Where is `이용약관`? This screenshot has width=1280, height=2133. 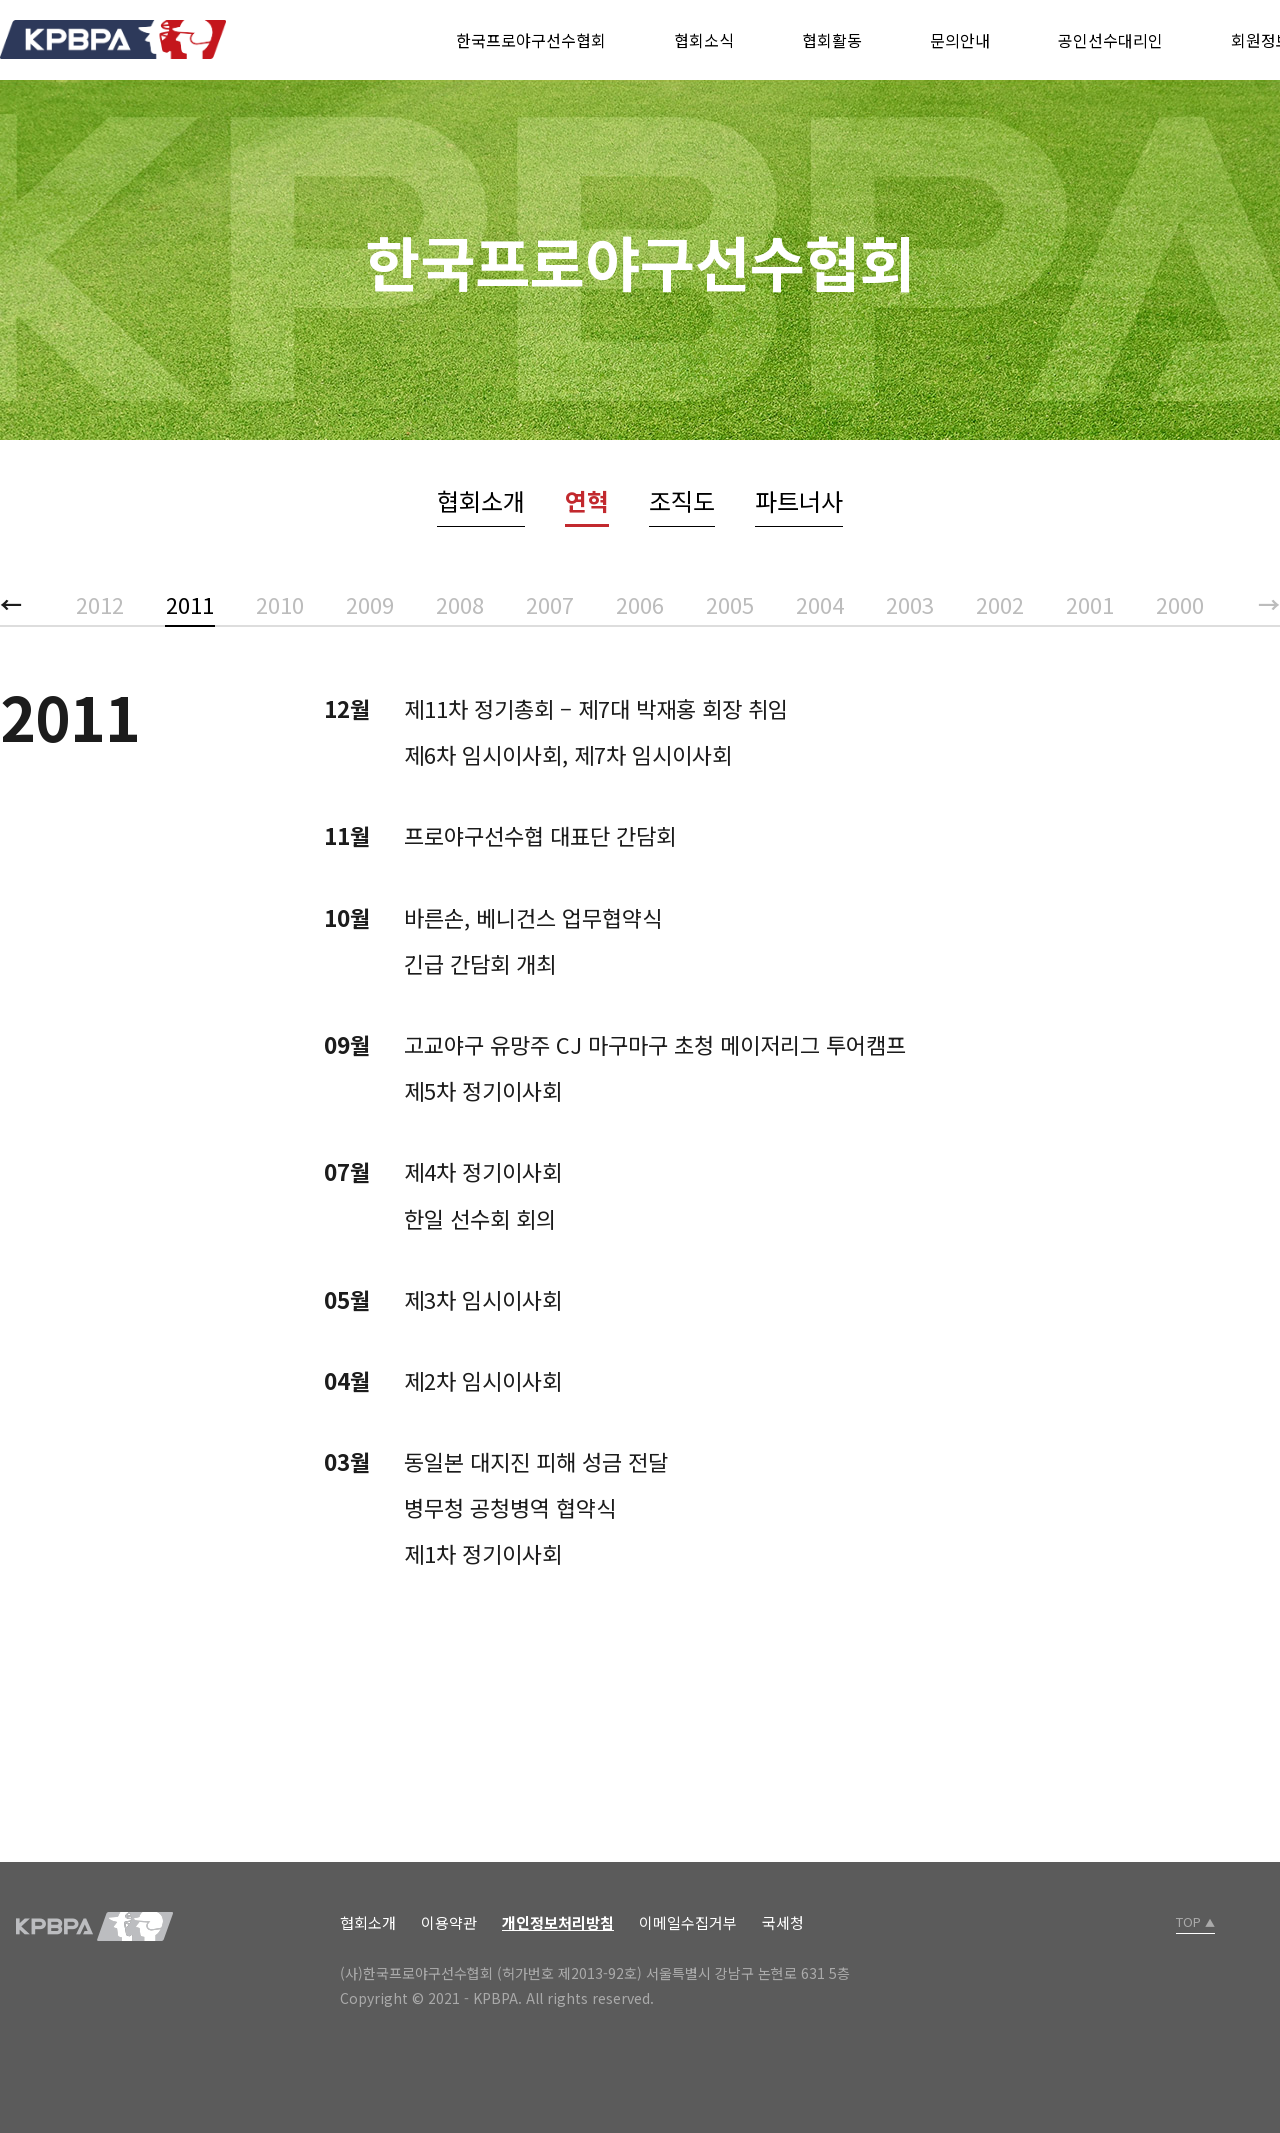 이용약관 is located at coordinates (449, 1922).